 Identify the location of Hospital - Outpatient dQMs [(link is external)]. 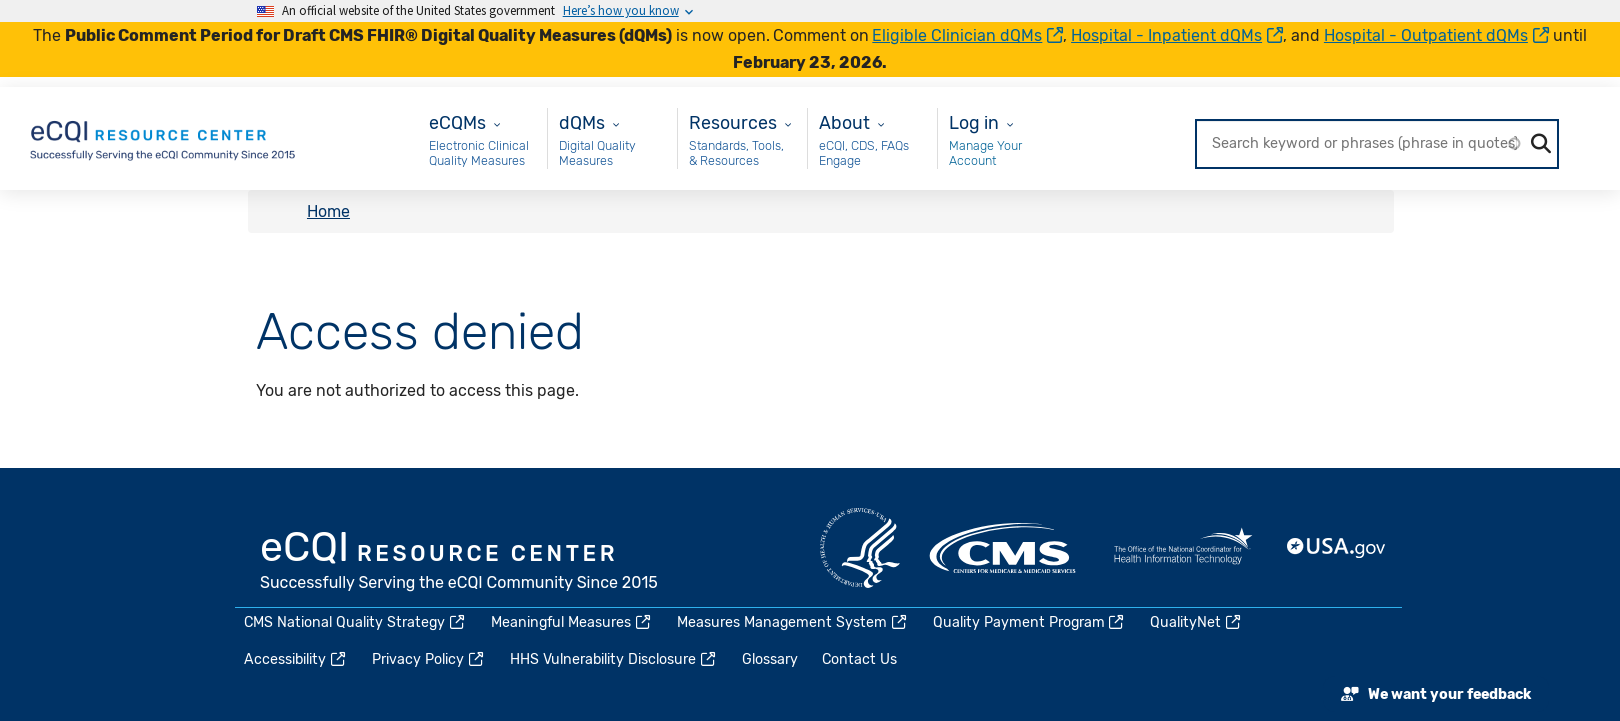
(1436, 35).